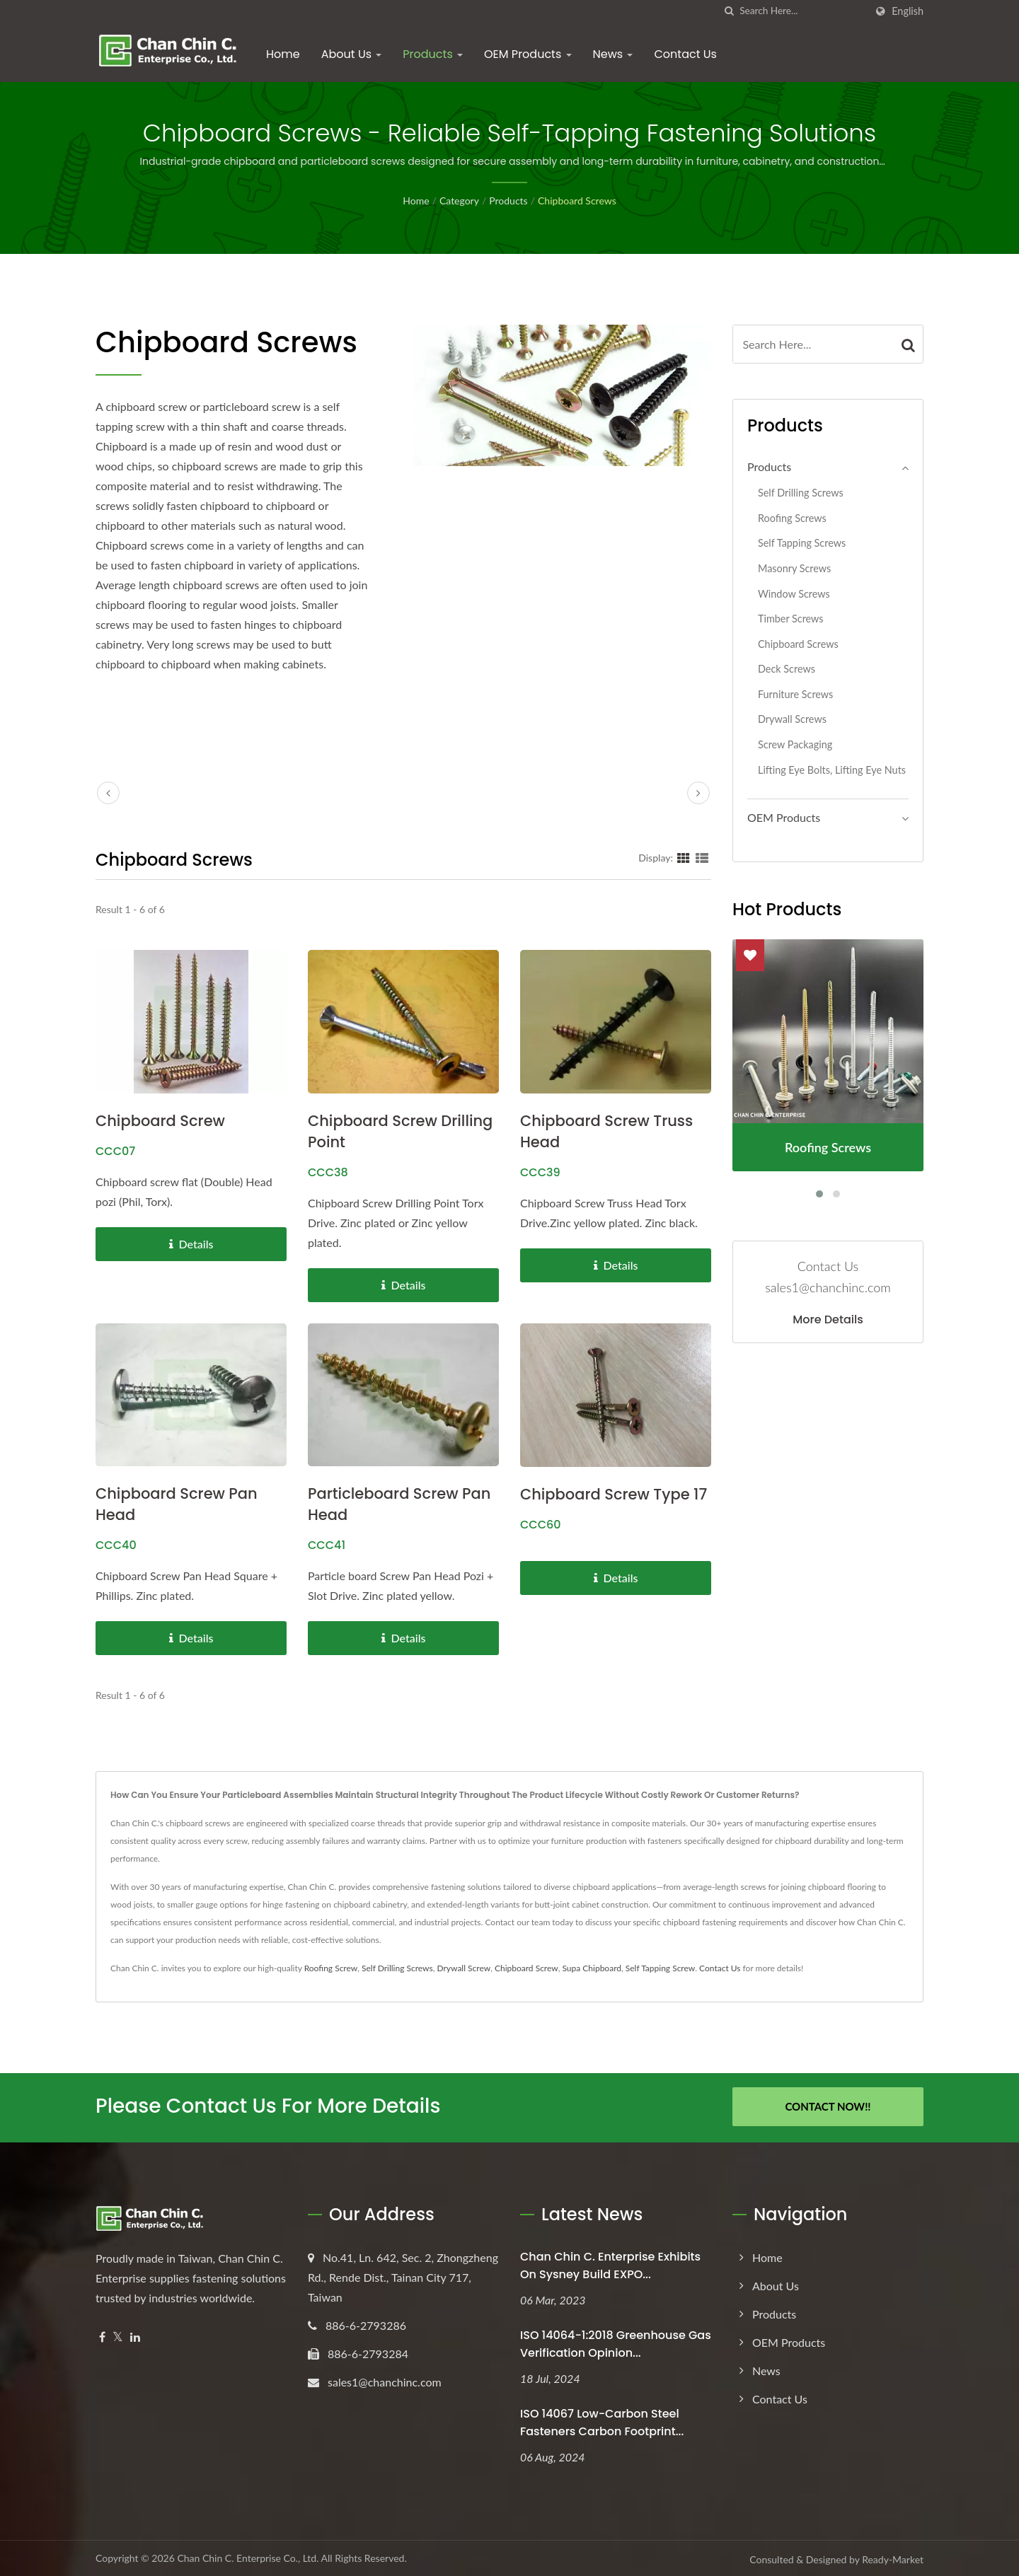 The height and width of the screenshot is (2576, 1019). I want to click on Roofing Screws, so click(792, 518).